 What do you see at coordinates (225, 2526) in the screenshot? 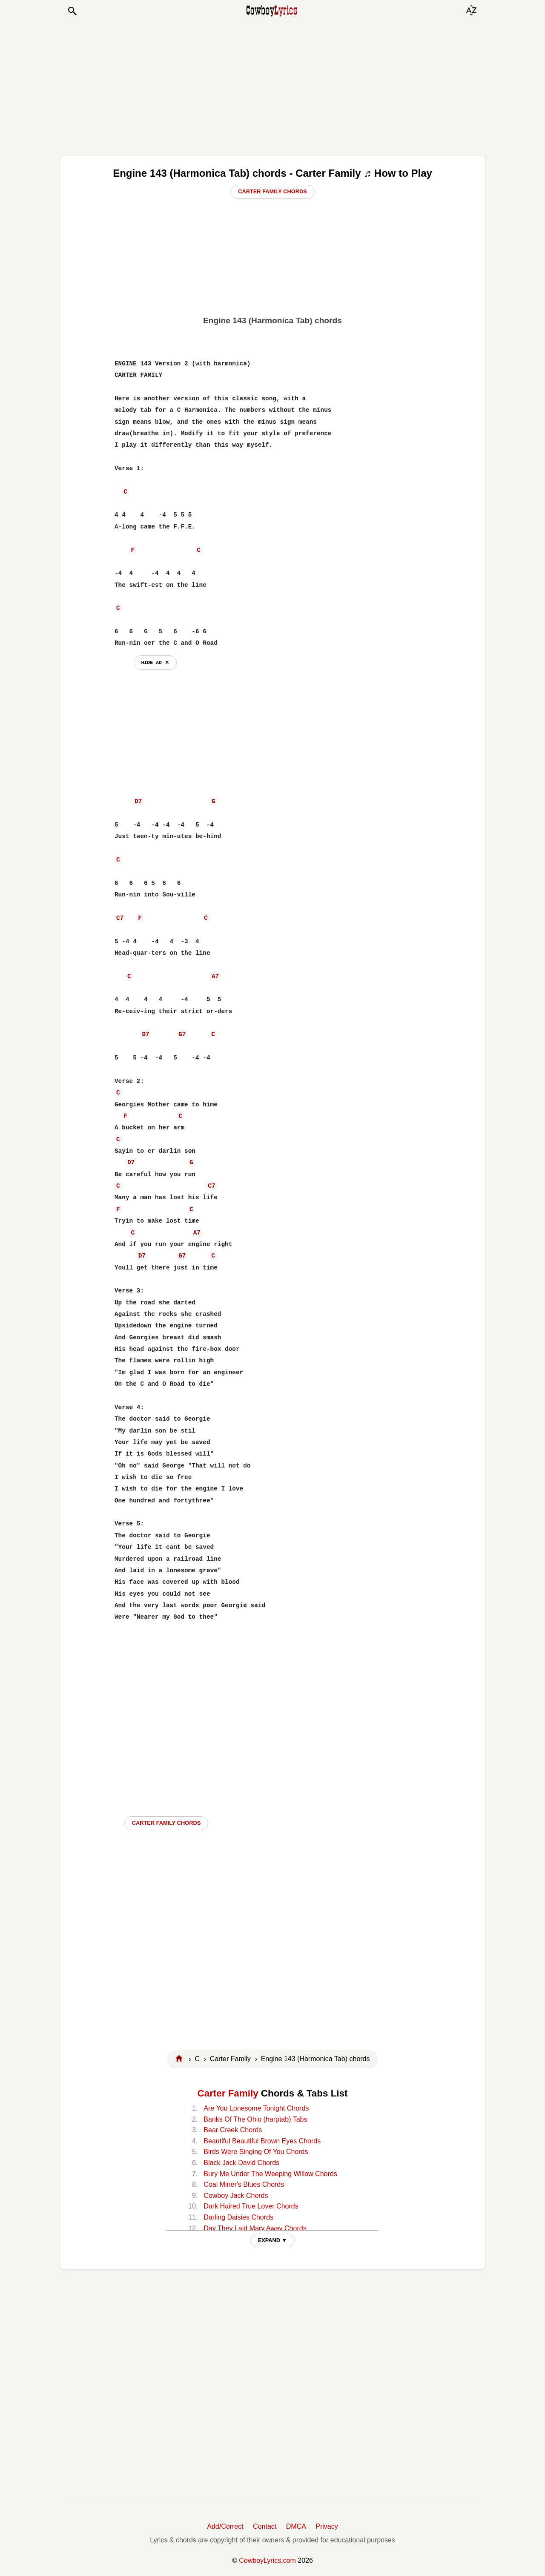
I see `Add/Correct` at bounding box center [225, 2526].